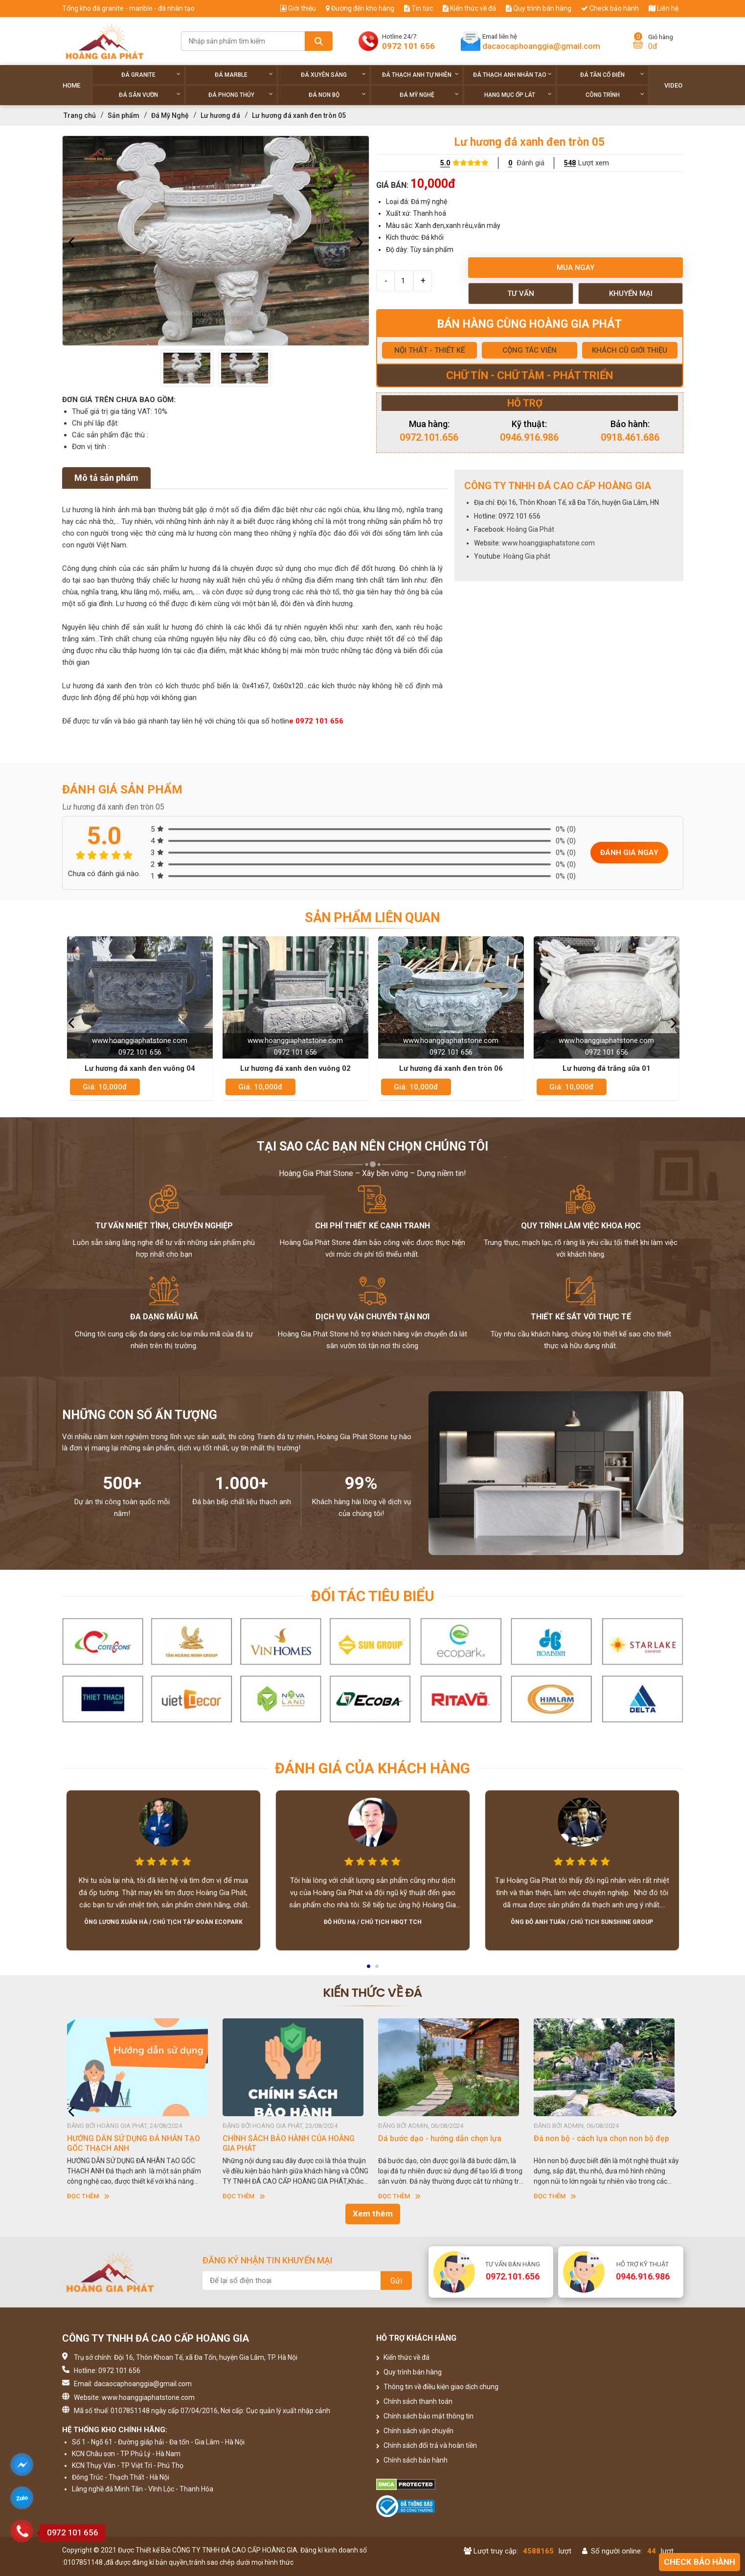 This screenshot has height=2576, width=745. What do you see at coordinates (610, 8) in the screenshot?
I see `Check bảo hành` at bounding box center [610, 8].